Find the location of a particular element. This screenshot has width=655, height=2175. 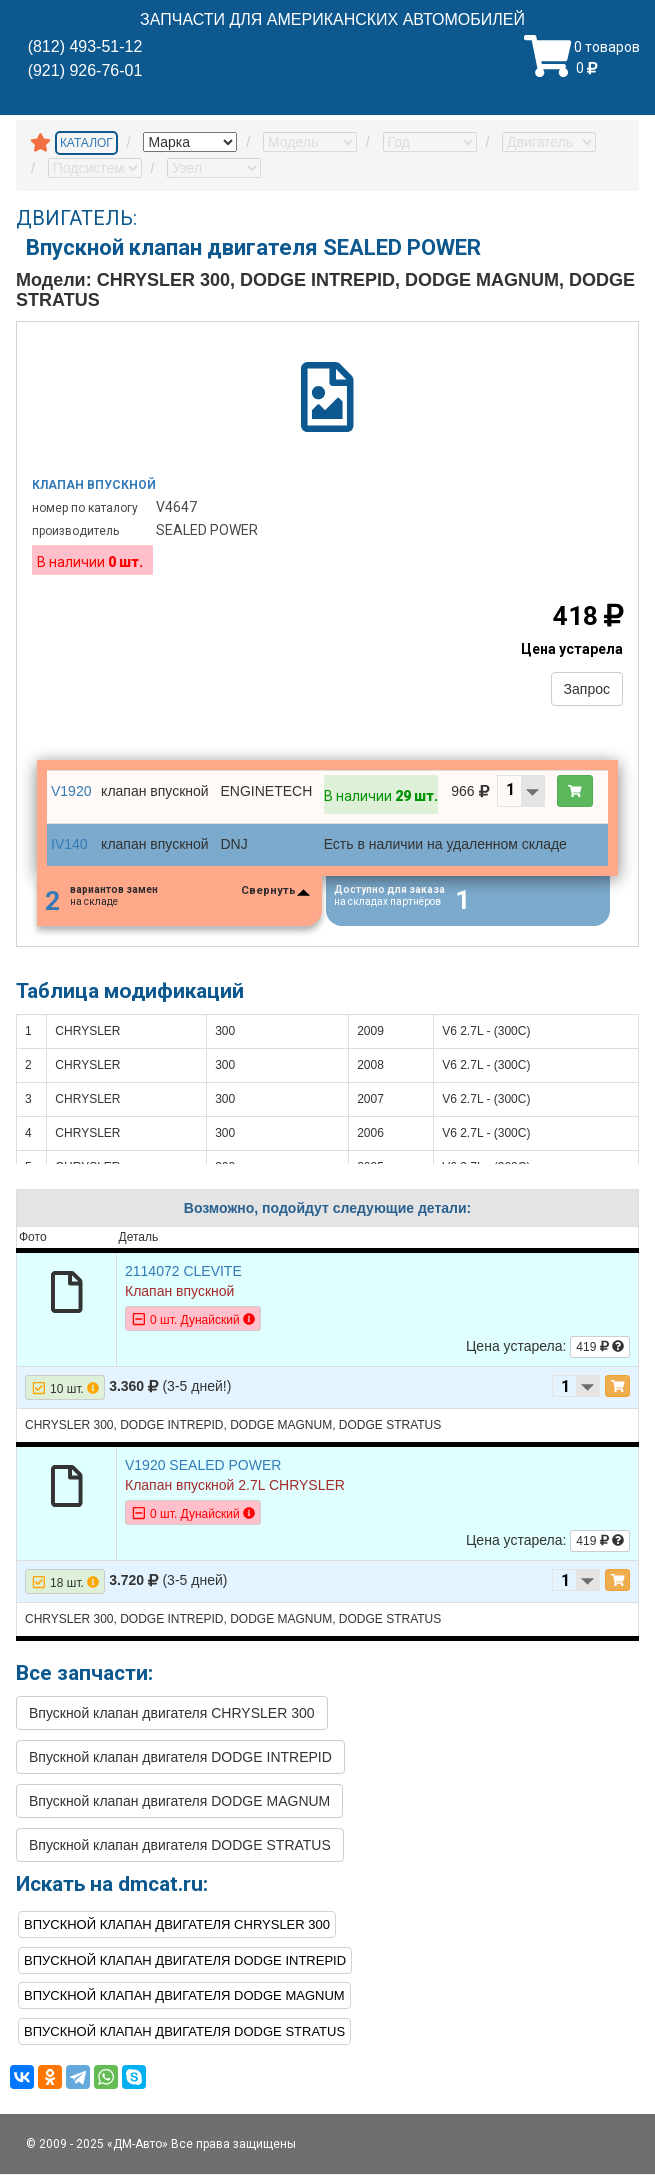

Впускной клапан двигателя CHRYSLER 300 is located at coordinates (172, 1713).